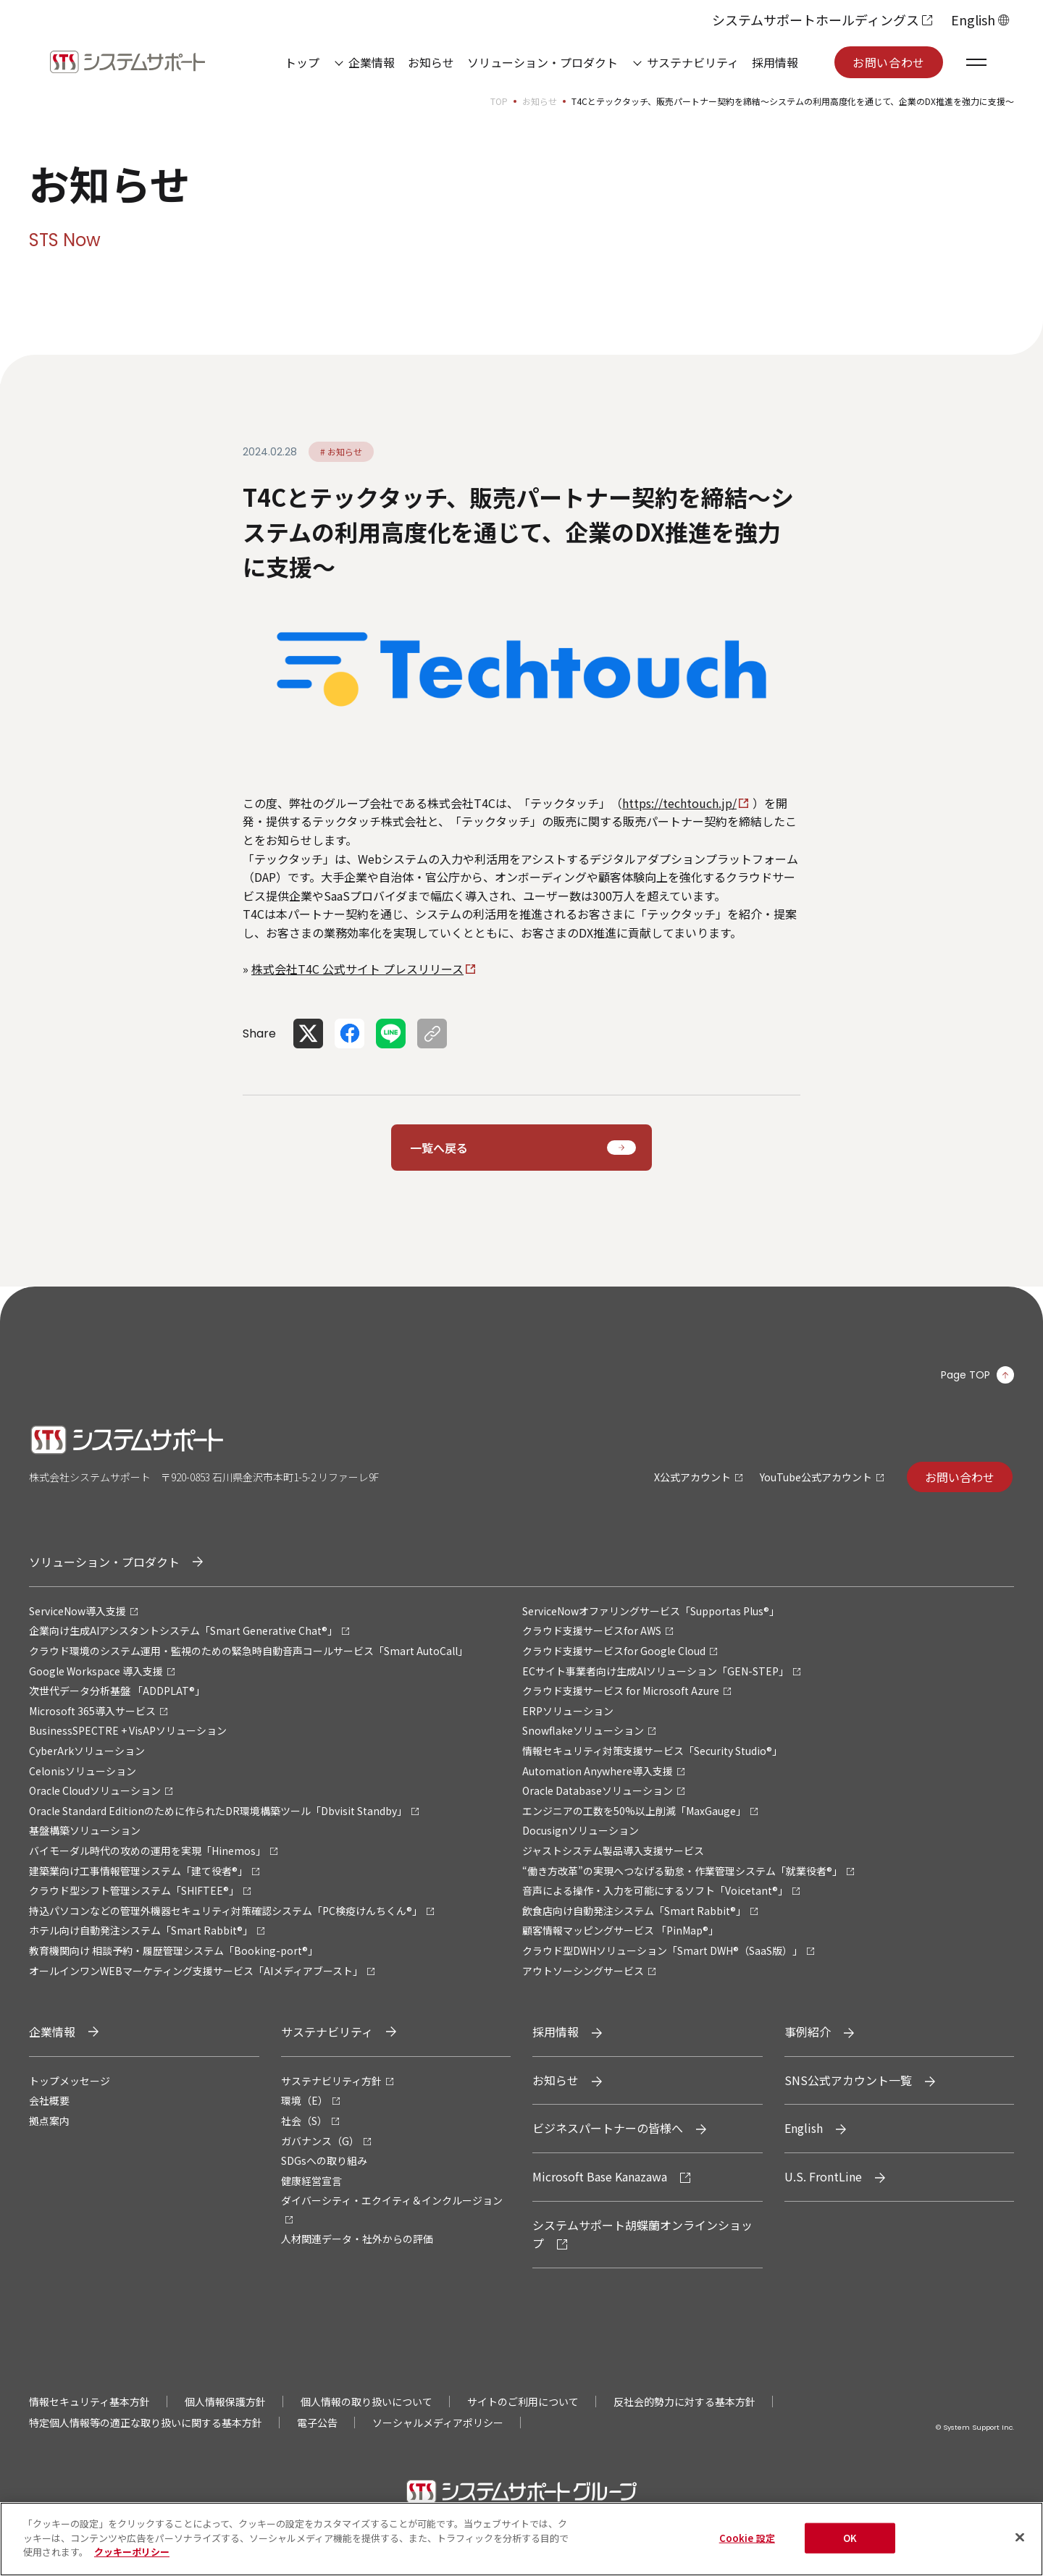  Describe the element at coordinates (141, 1930) in the screenshot. I see `ホテル向け自動発注システム「Smart Rabbit®」` at that location.